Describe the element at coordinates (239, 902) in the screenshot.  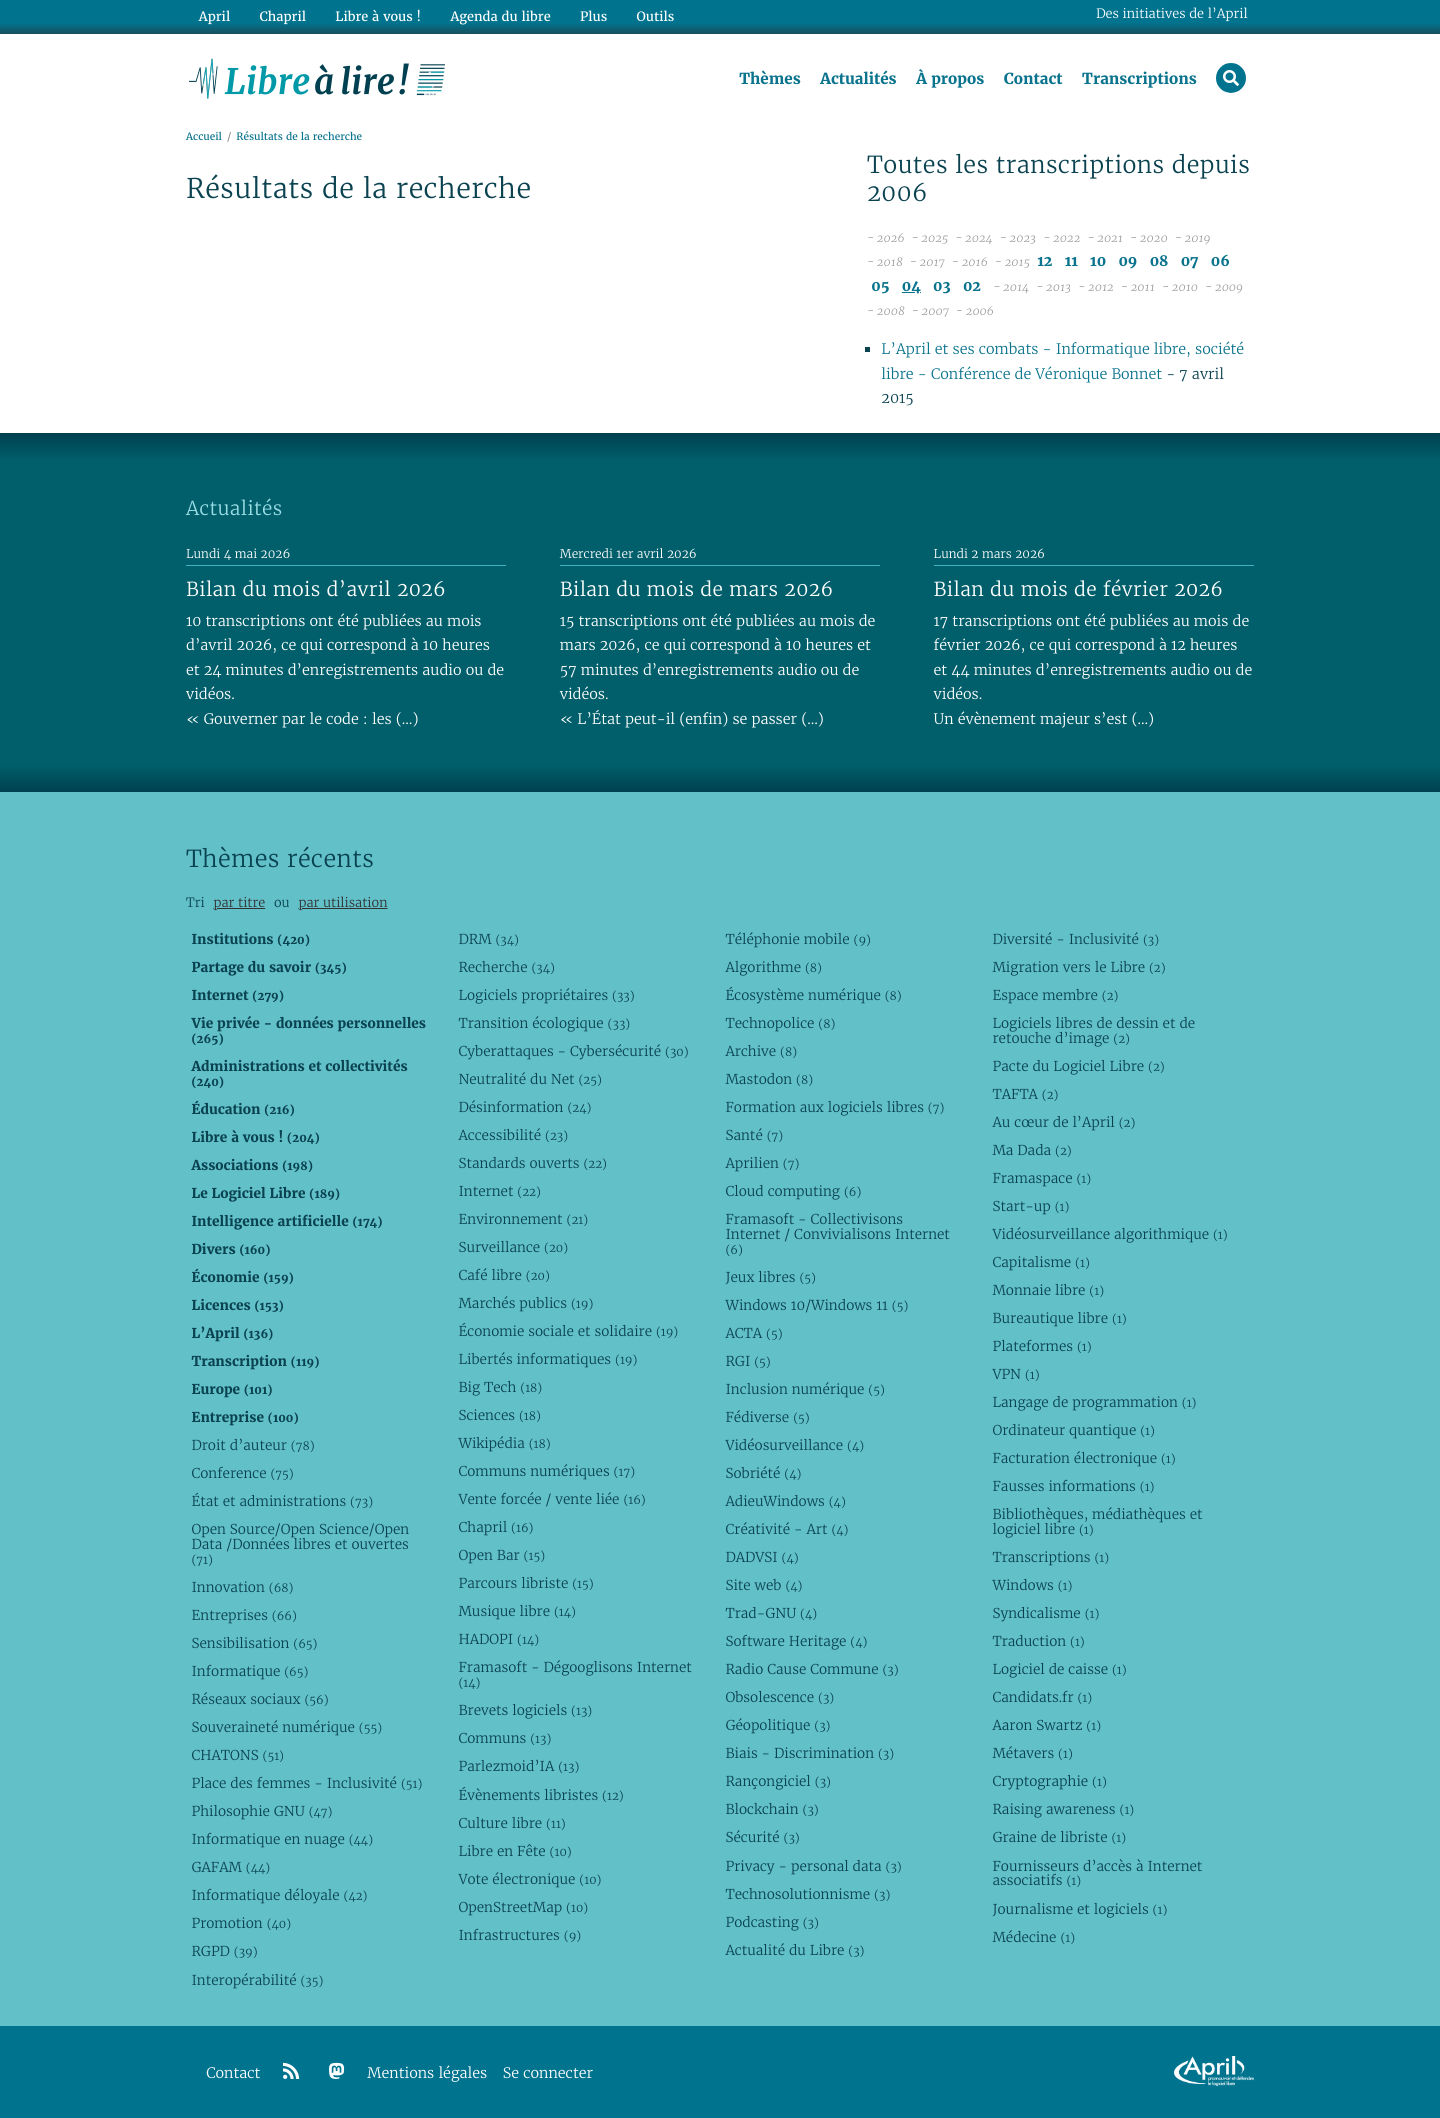
I see `par titre` at that location.